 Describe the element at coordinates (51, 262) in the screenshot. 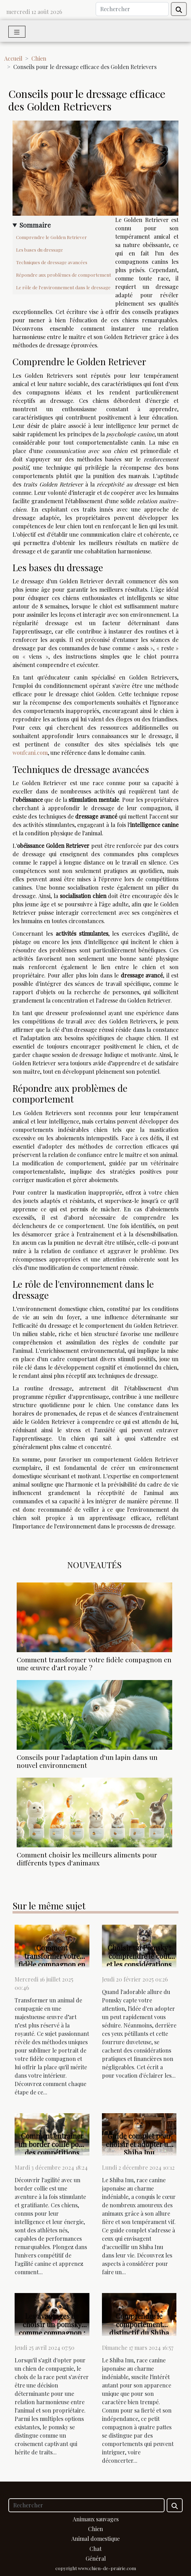

I see `Techniques de dressage avancées` at that location.